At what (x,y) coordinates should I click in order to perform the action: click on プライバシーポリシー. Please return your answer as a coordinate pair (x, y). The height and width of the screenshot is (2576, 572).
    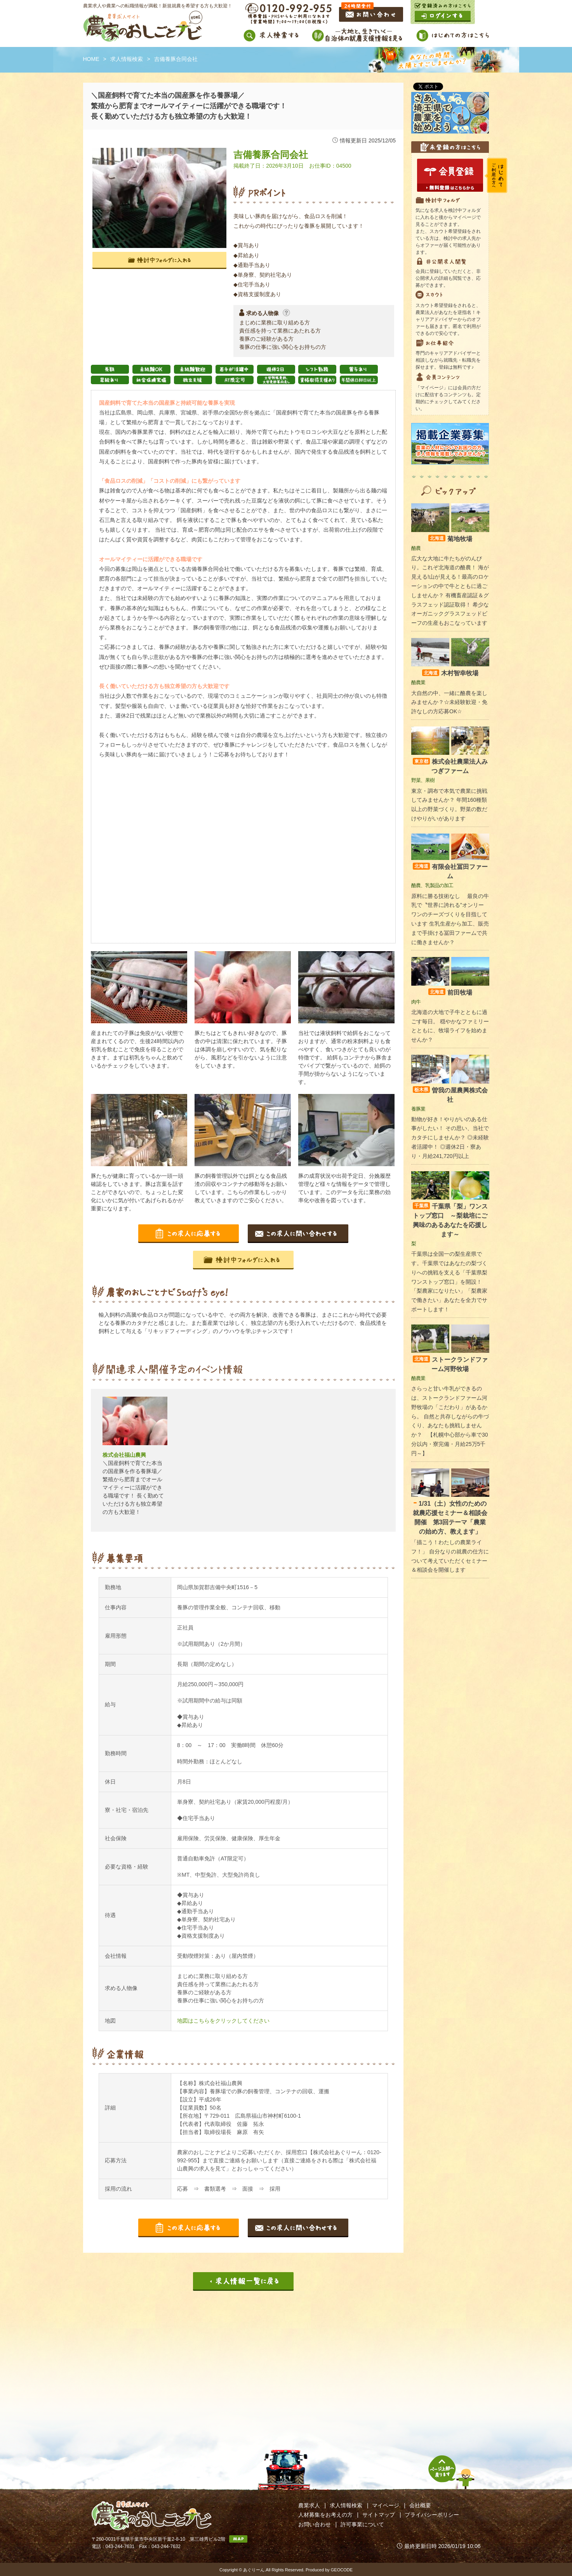
    Looking at the image, I should click on (432, 2515).